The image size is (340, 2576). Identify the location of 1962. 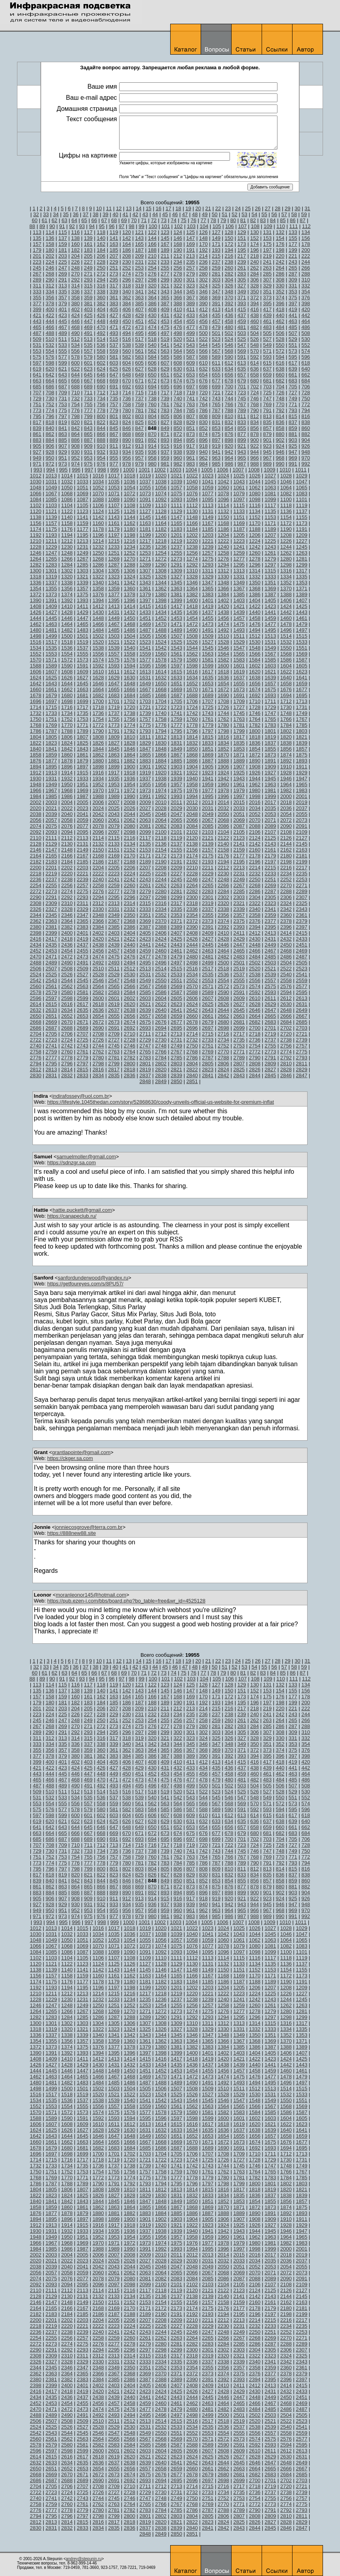
(254, 784).